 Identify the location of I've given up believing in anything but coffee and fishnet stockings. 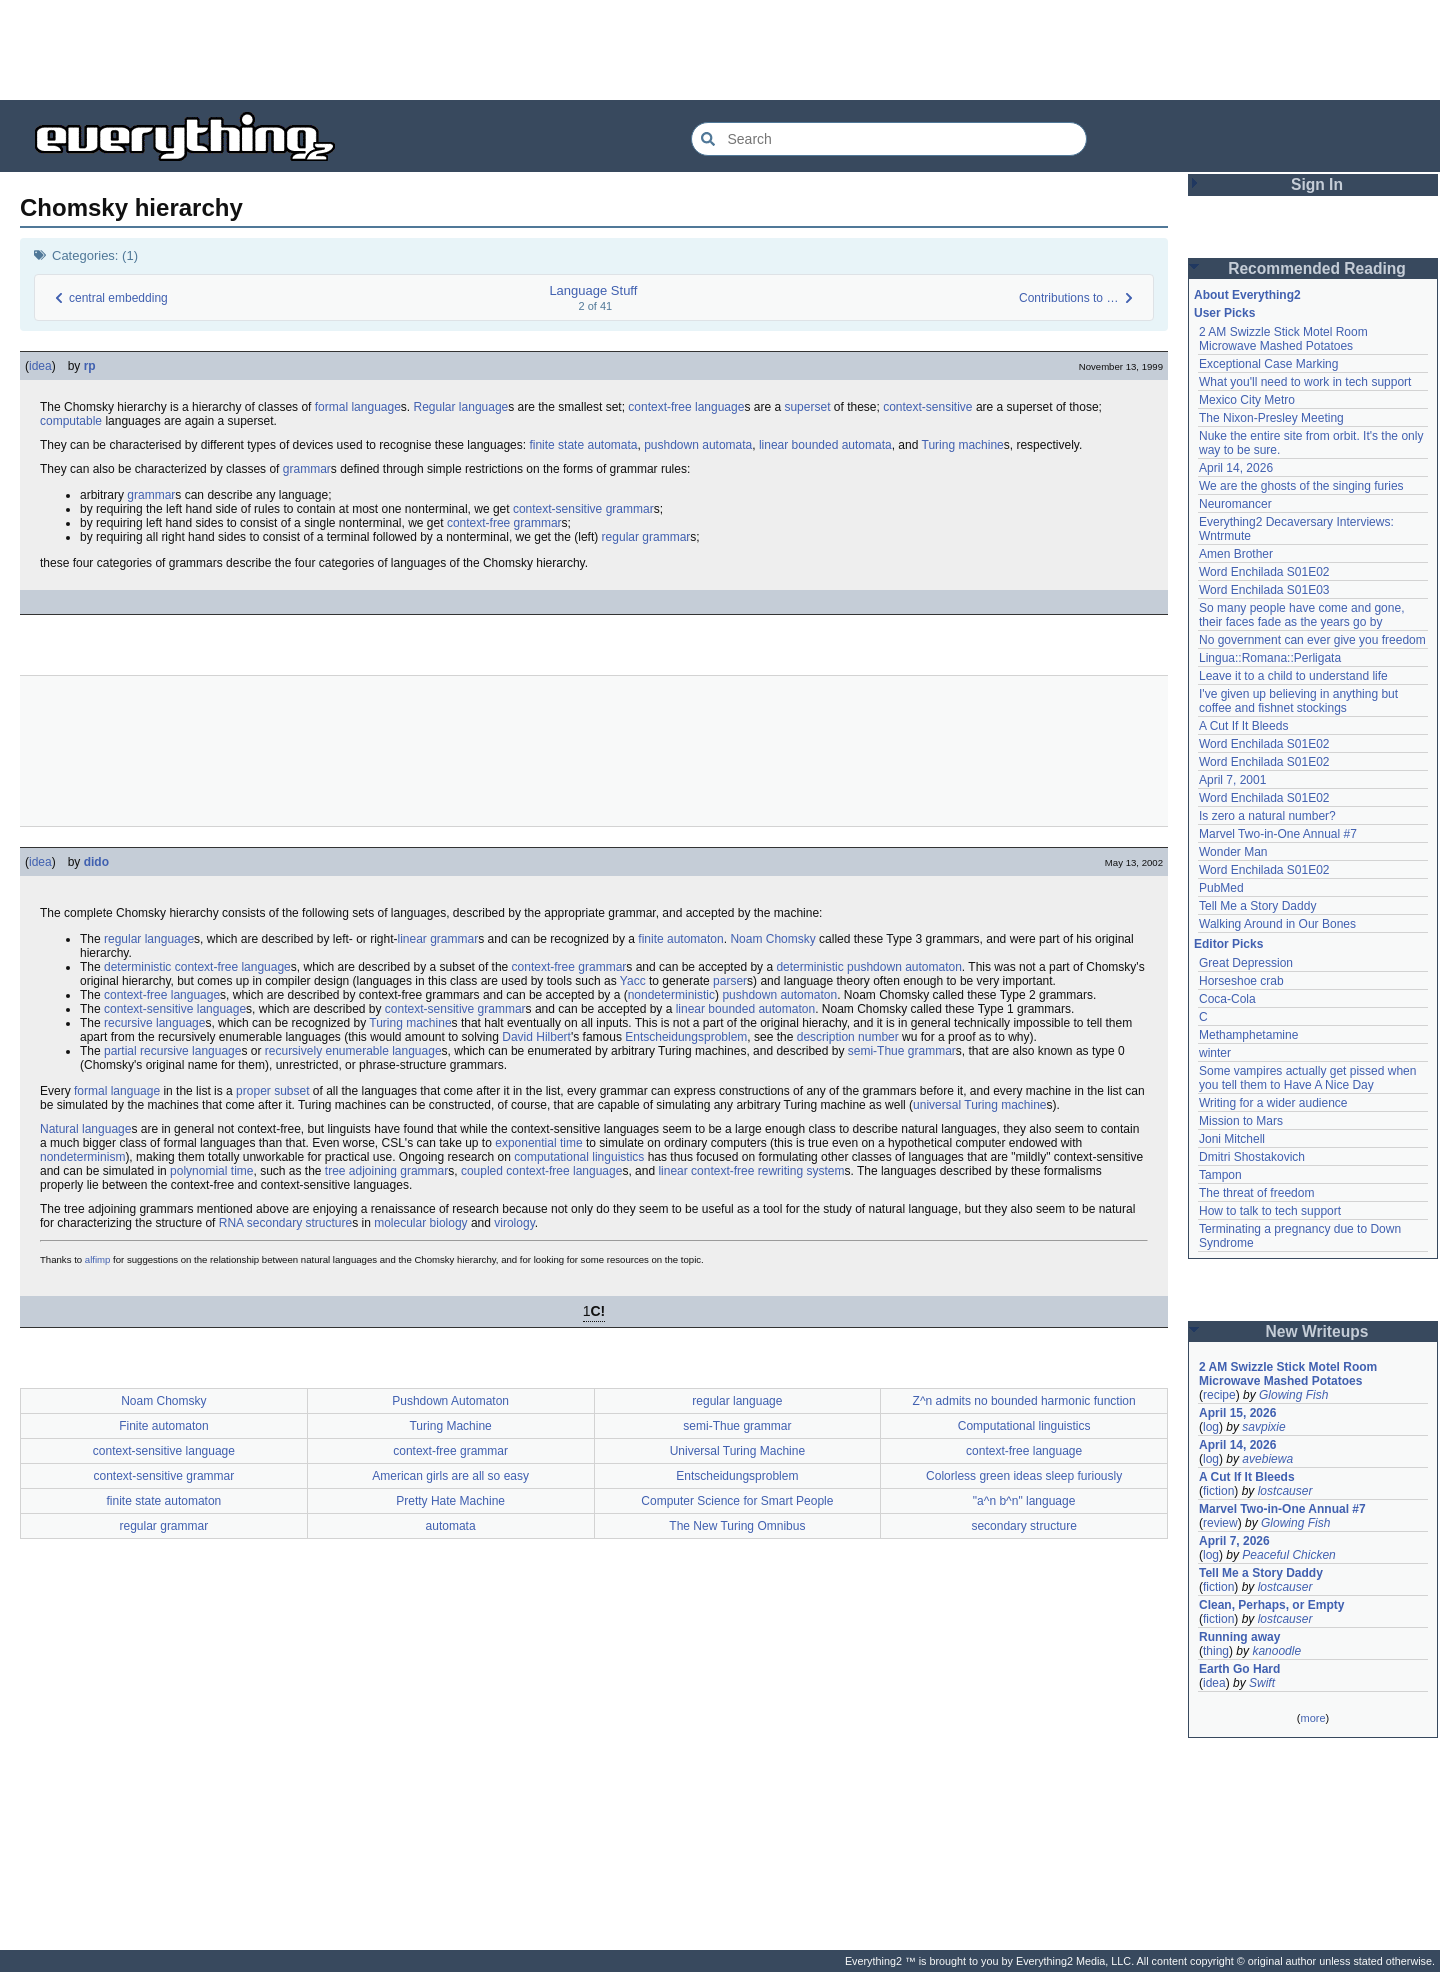
(1298, 701).